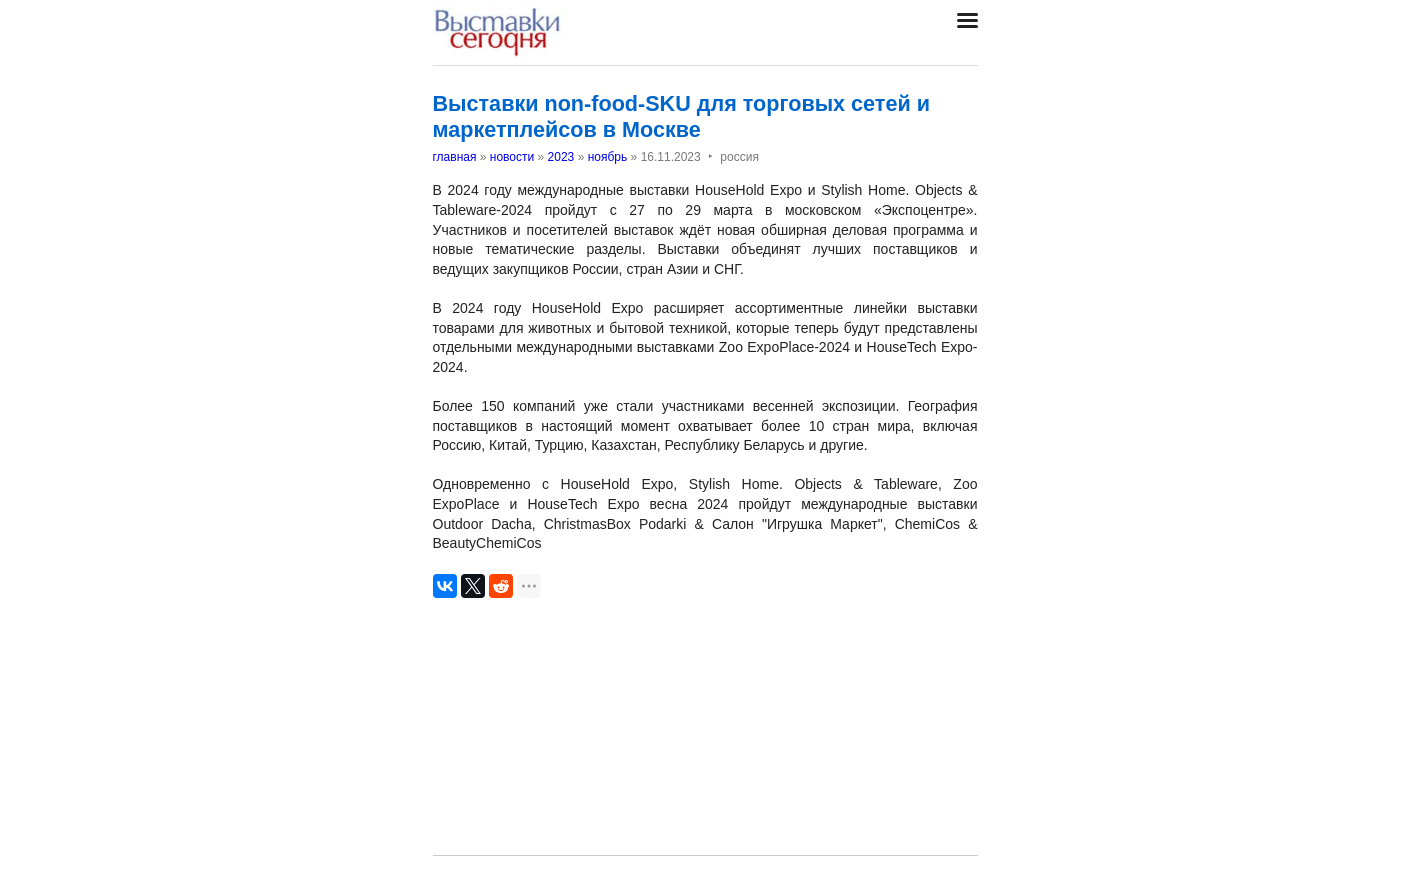 The height and width of the screenshot is (881, 1425). Describe the element at coordinates (561, 157) in the screenshot. I see `2023` at that location.